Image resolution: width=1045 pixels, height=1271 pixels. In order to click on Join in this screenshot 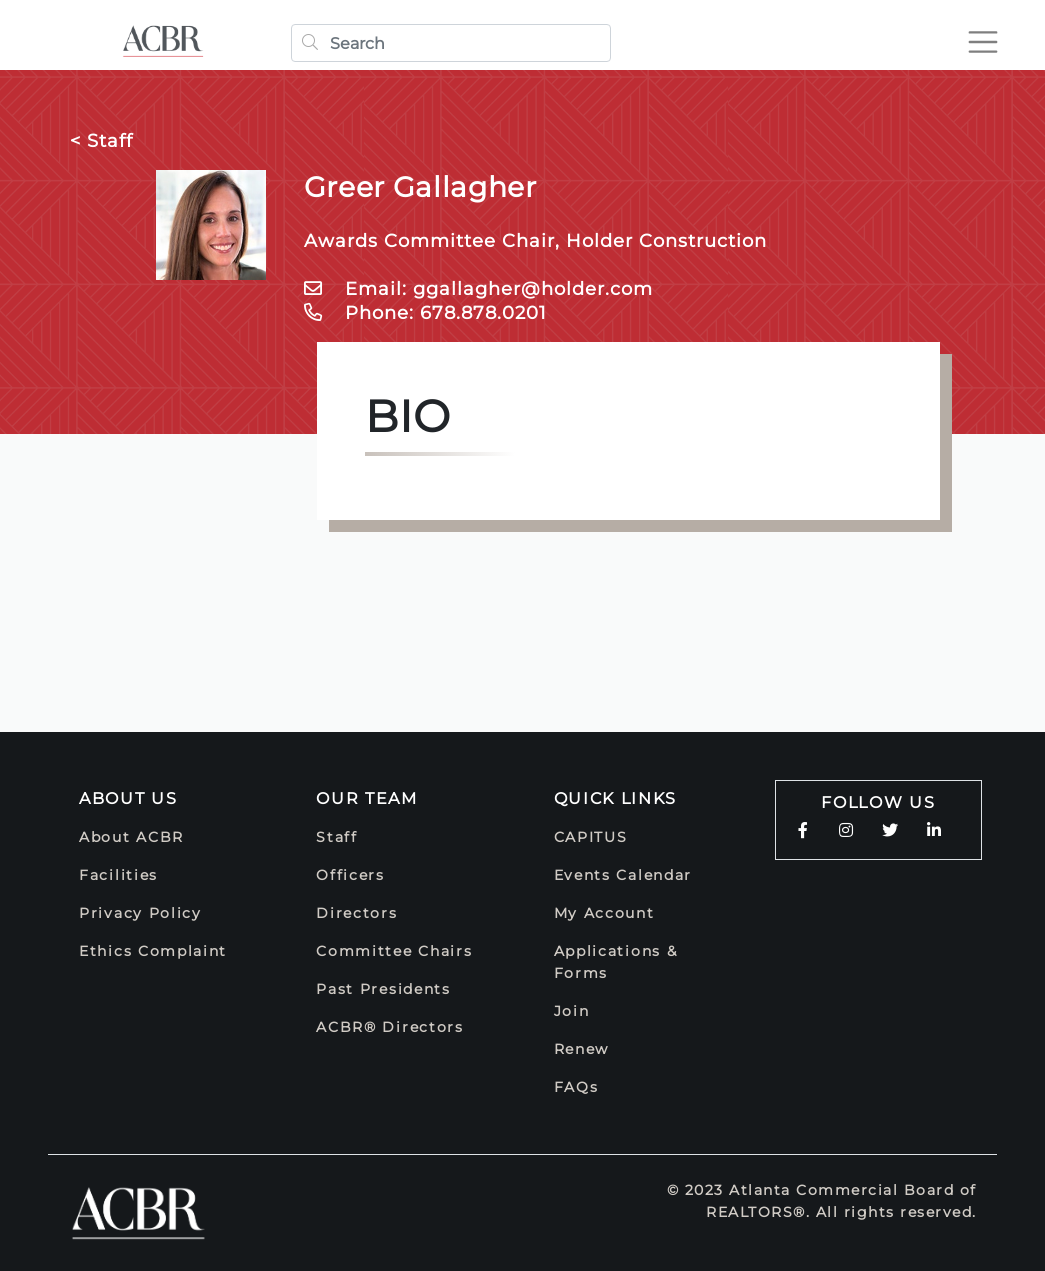, I will do `click(572, 1011)`.